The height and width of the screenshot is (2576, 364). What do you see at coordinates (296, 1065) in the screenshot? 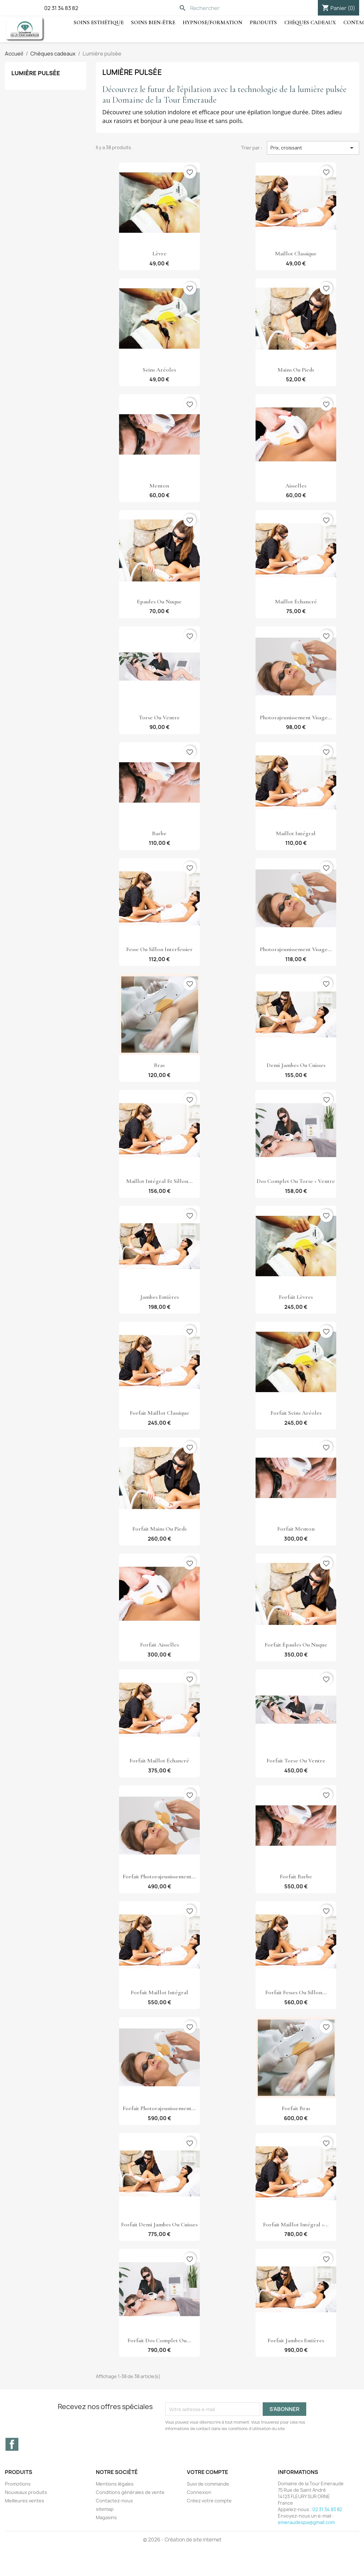
I see `Demi jambes ou cuisses` at bounding box center [296, 1065].